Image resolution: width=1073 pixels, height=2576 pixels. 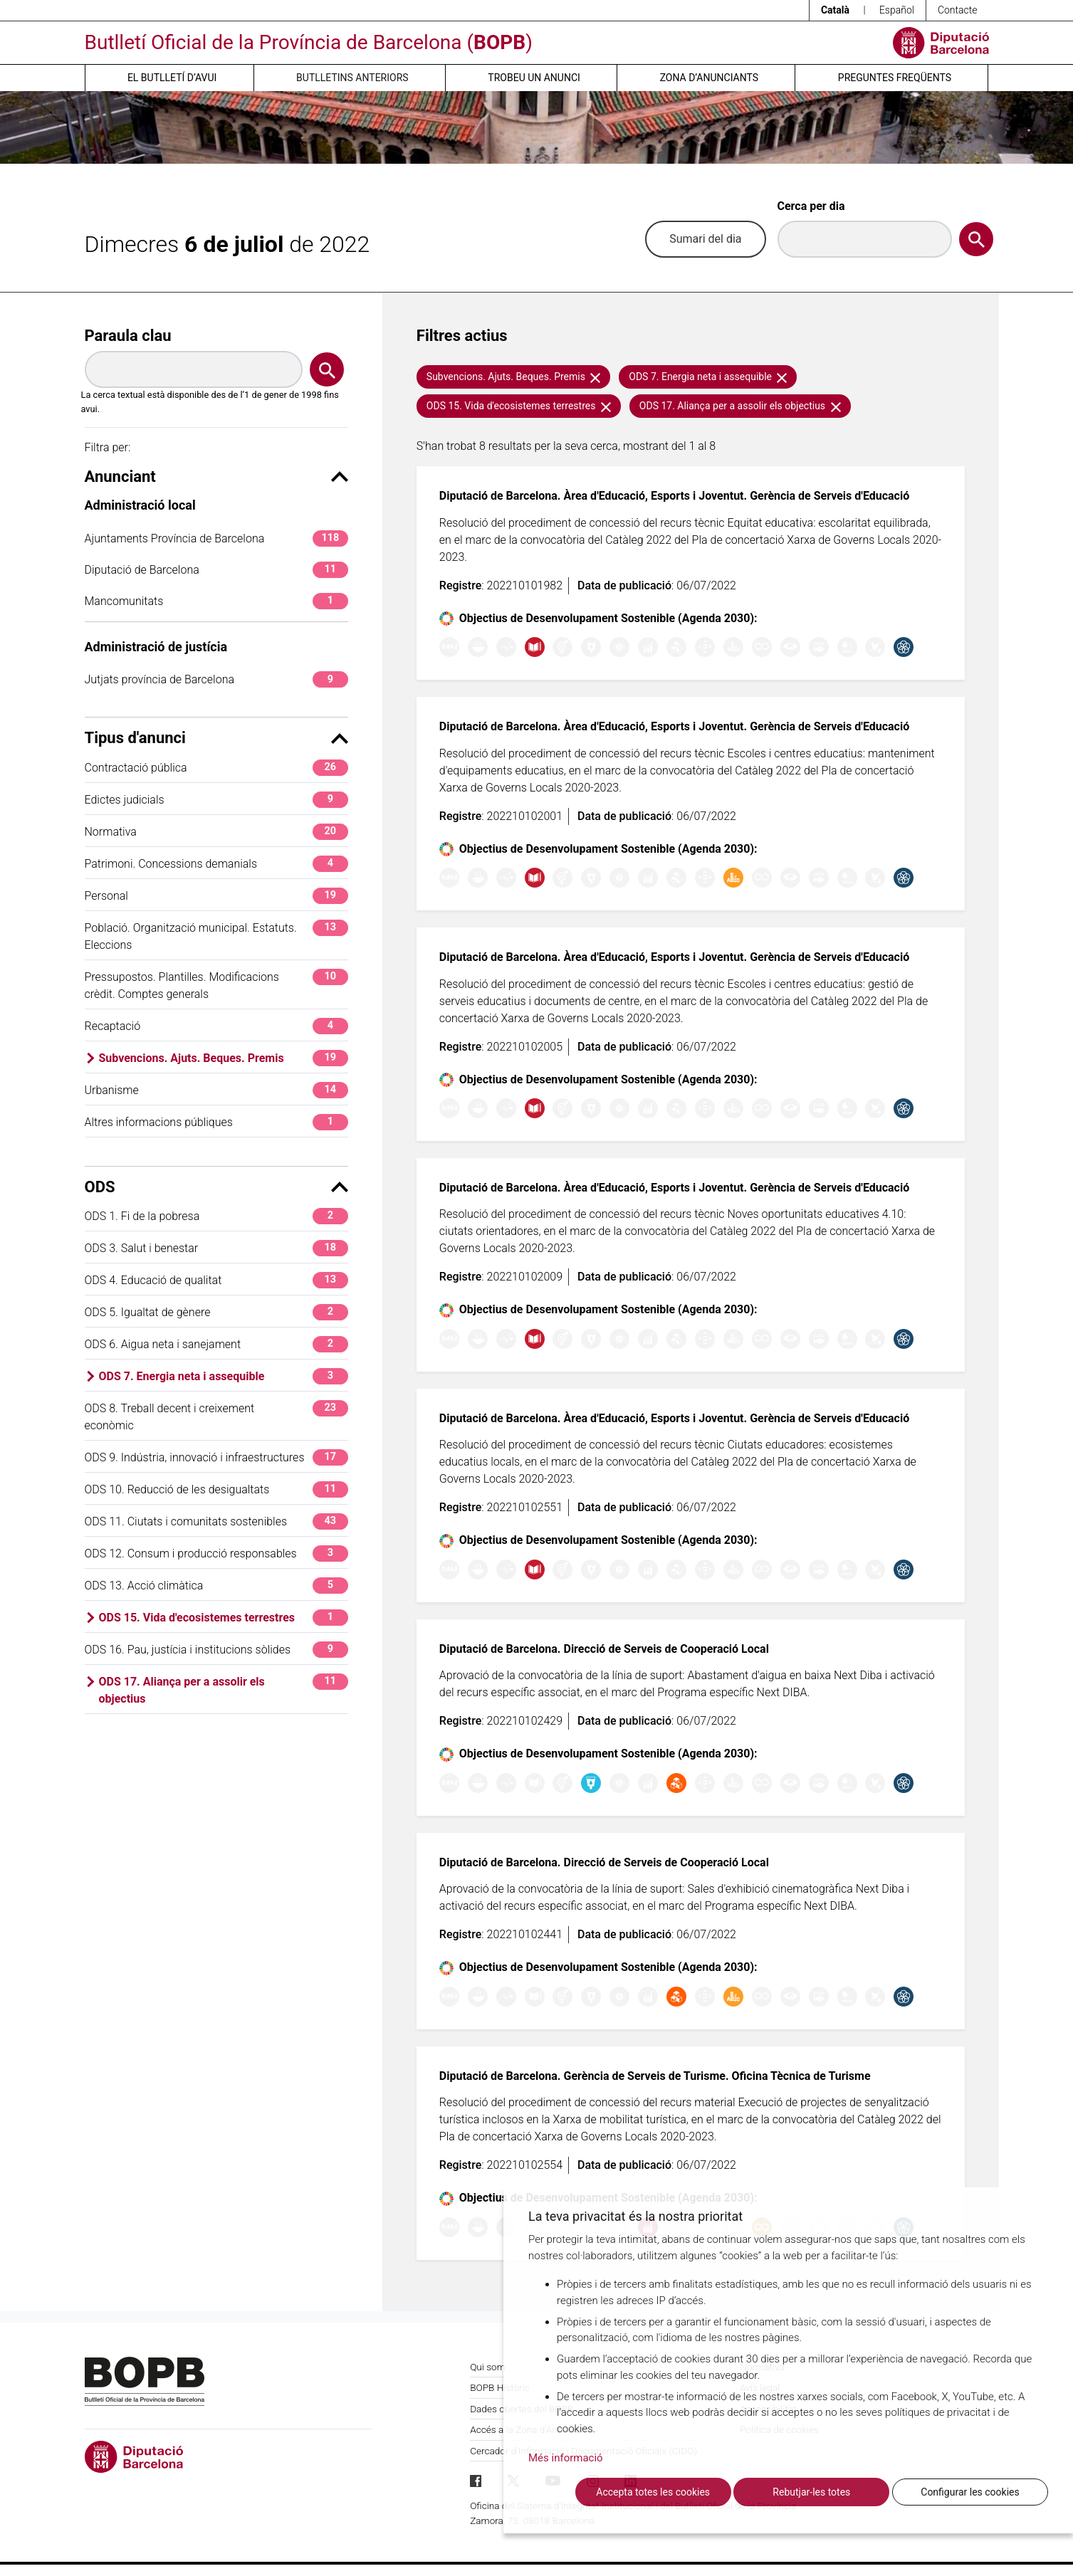 I want to click on Cerca per dia, so click(x=811, y=206).